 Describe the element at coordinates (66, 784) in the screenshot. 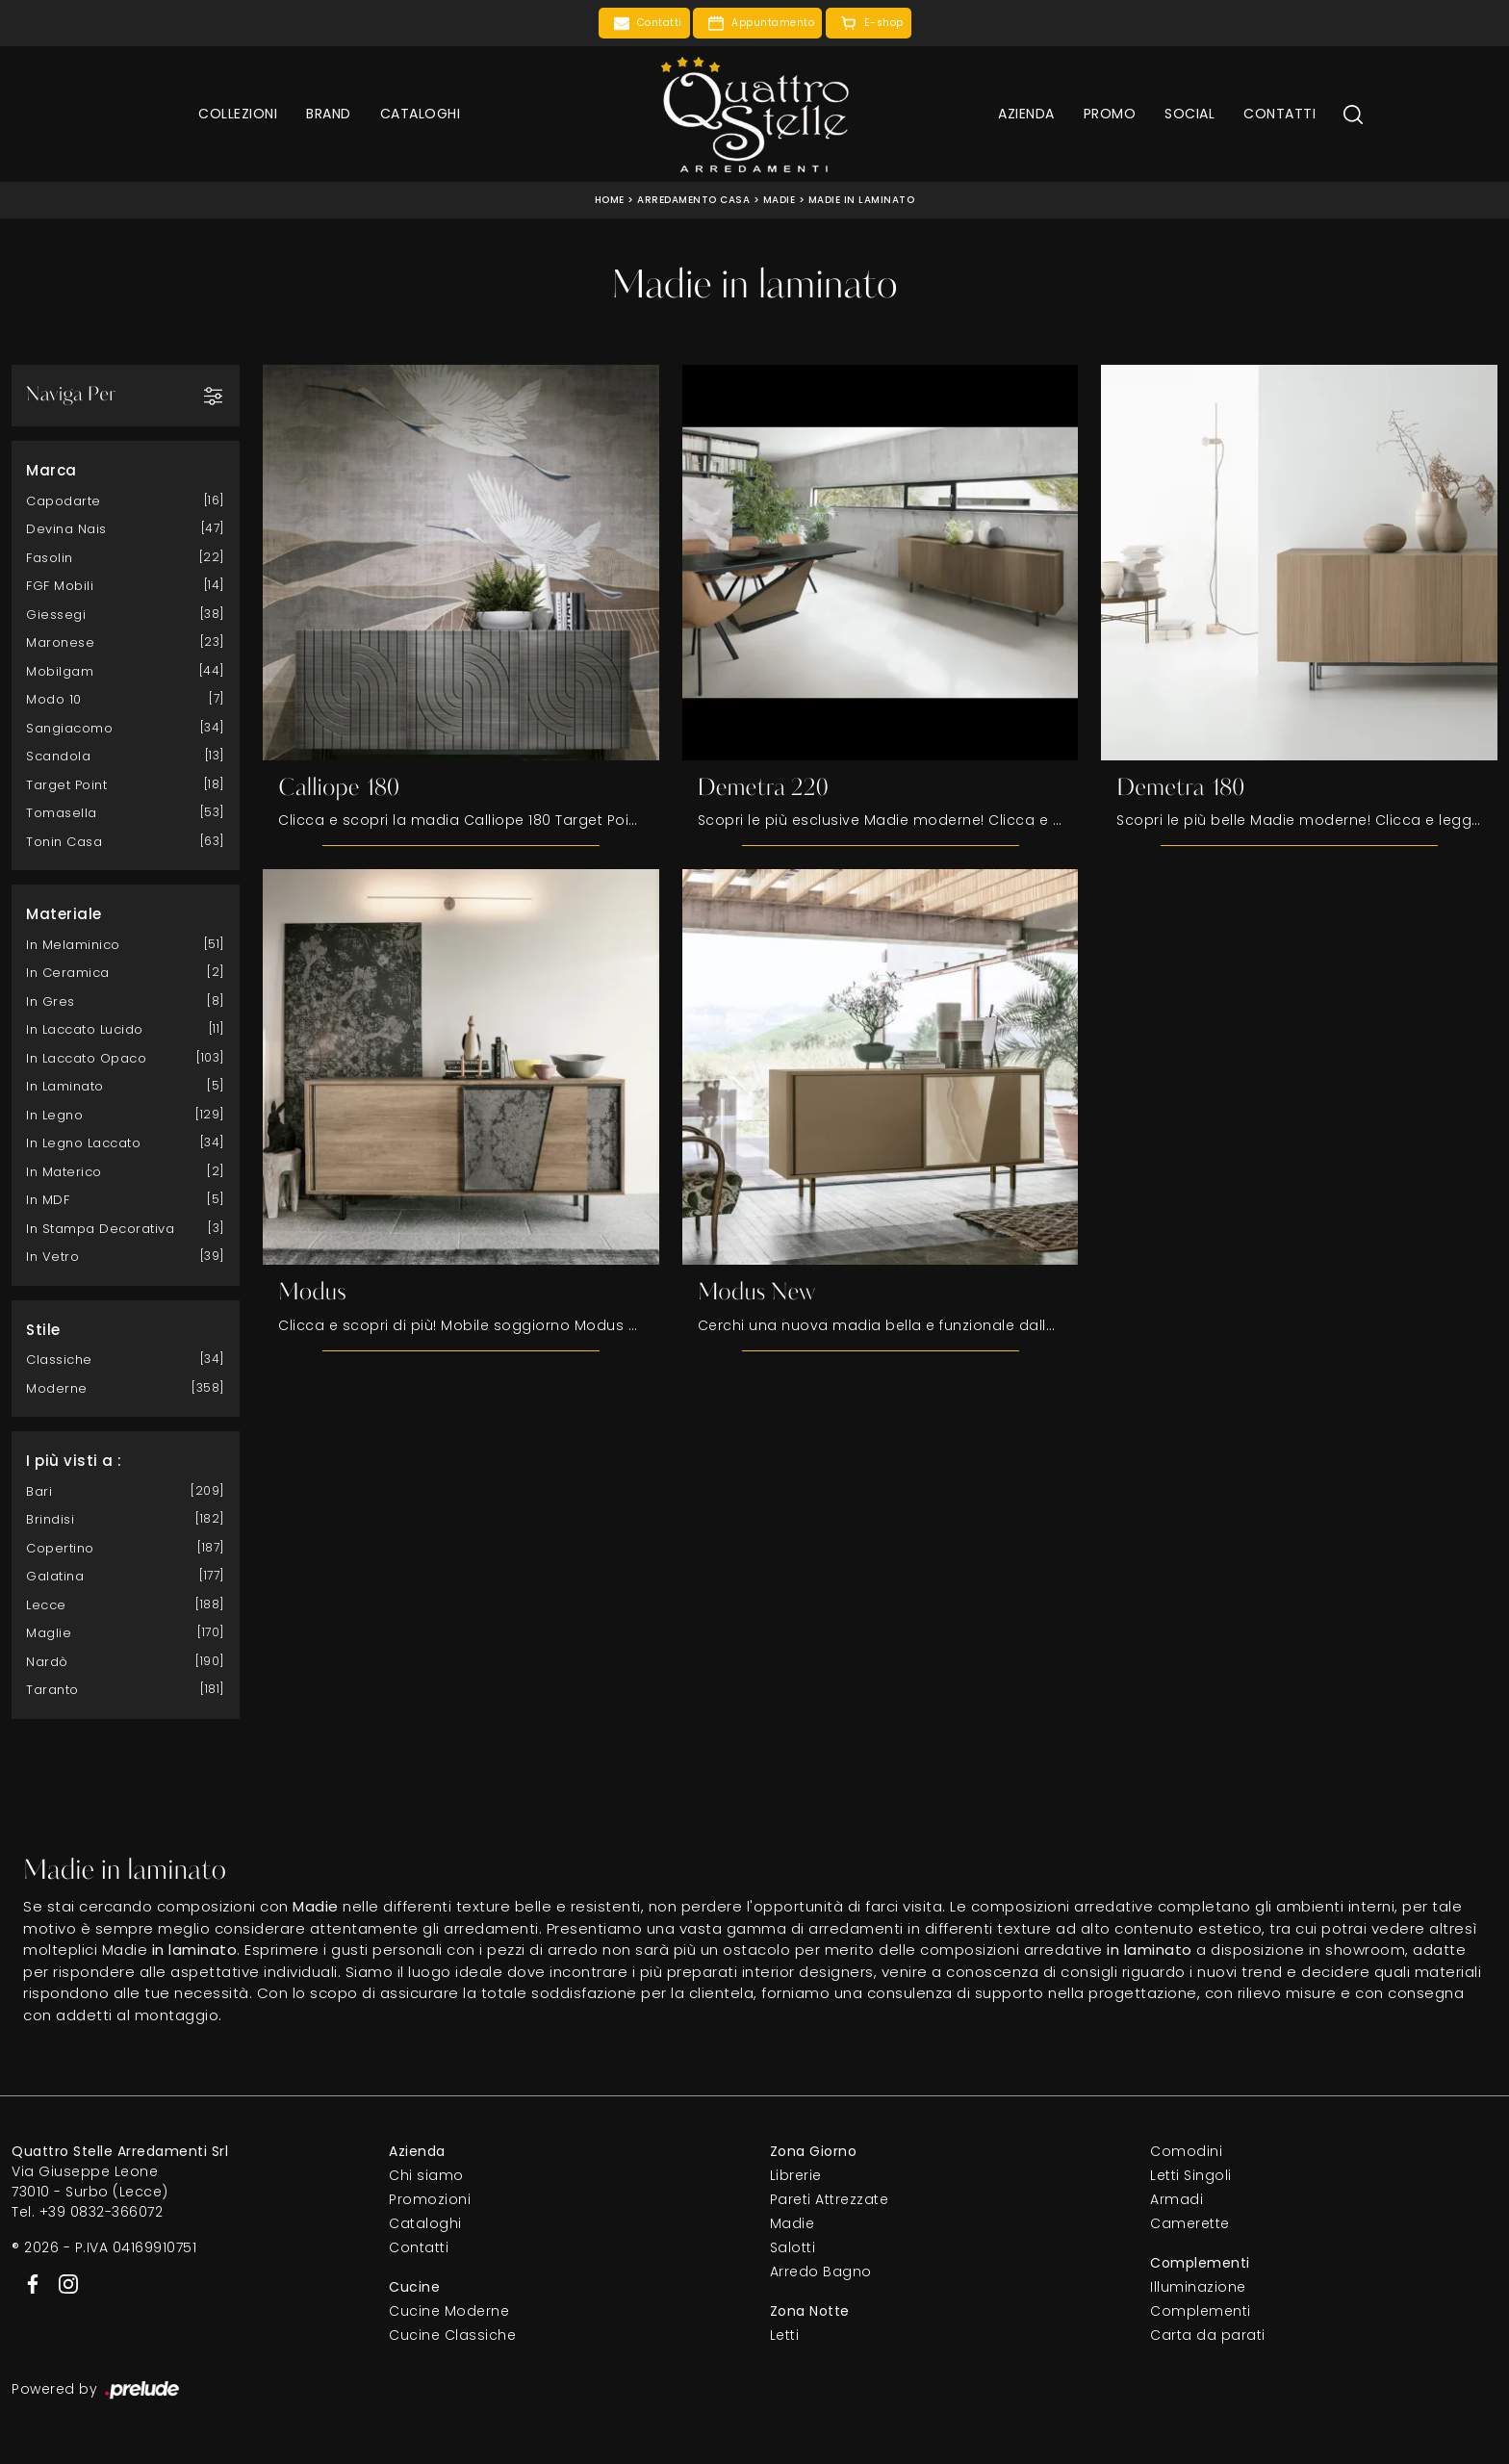

I see `Target Point` at that location.